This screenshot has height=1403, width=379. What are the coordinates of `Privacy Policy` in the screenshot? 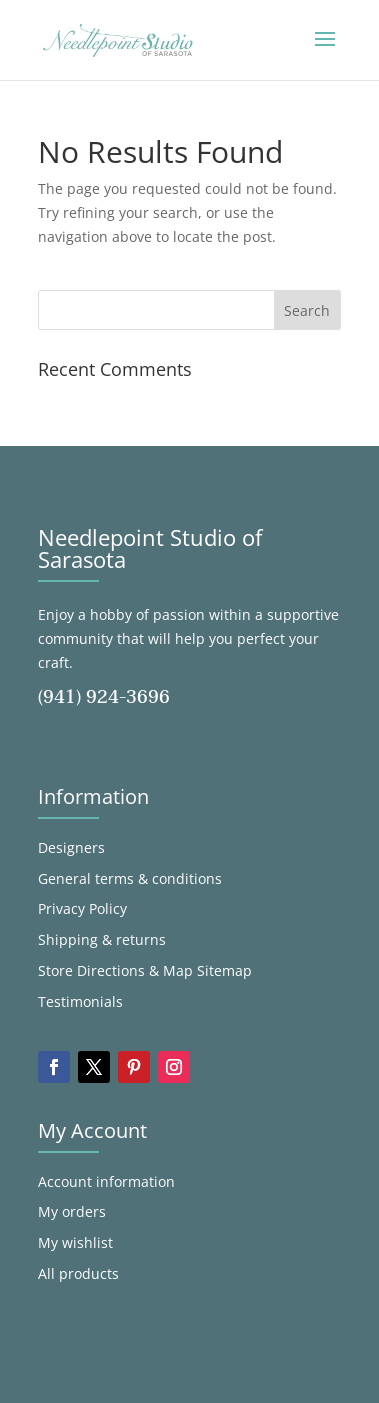 It's located at (82, 908).